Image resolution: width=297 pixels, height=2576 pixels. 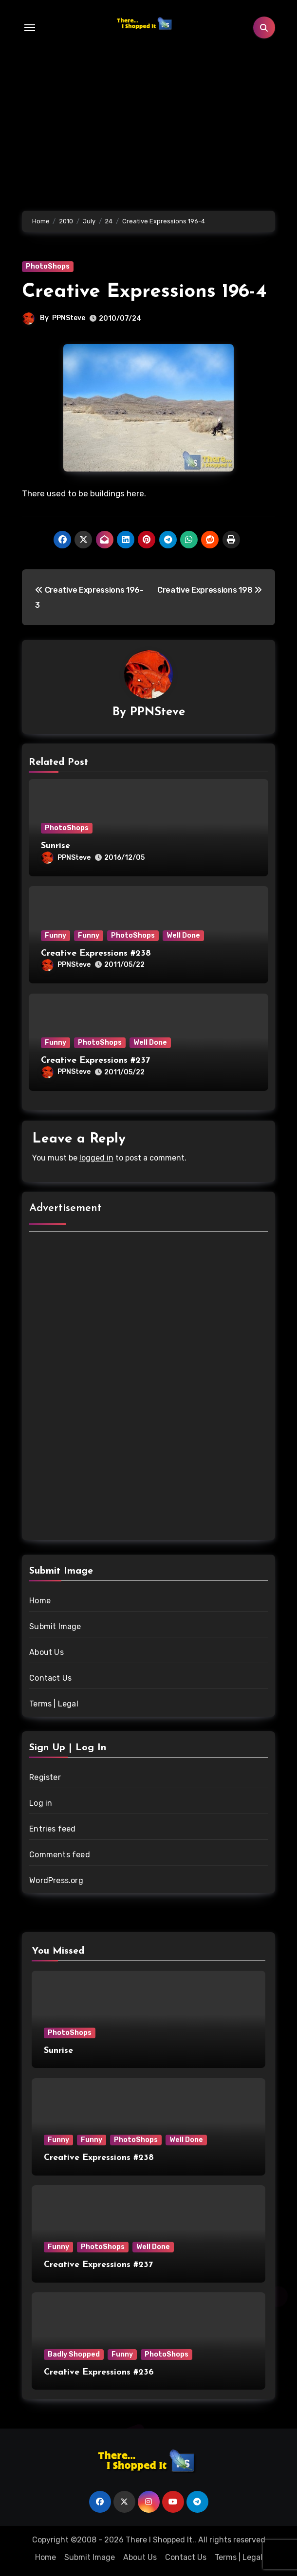 I want to click on Creative Expressions #238, so click(x=96, y=953).